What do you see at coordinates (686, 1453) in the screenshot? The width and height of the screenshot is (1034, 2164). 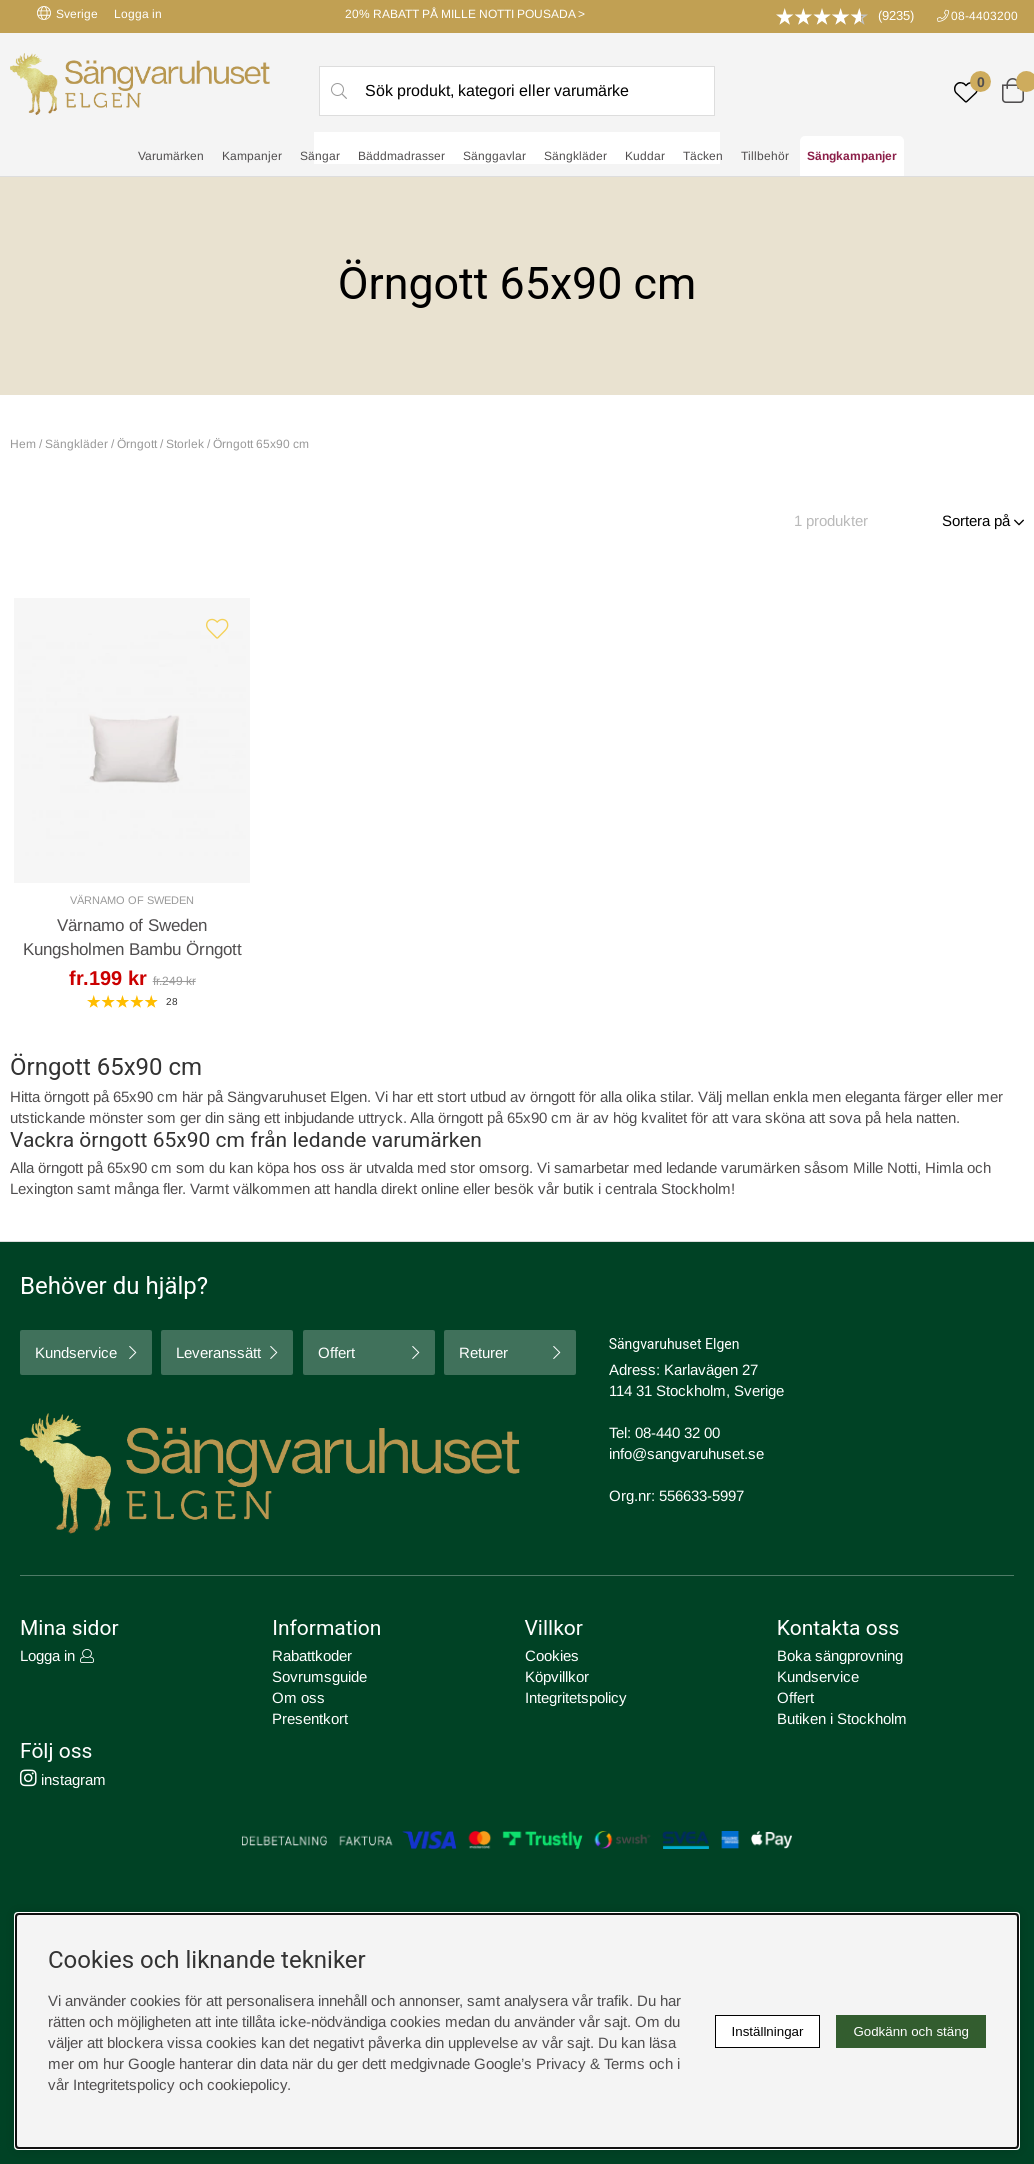 I see `info@sangvaruhuset.se` at bounding box center [686, 1453].